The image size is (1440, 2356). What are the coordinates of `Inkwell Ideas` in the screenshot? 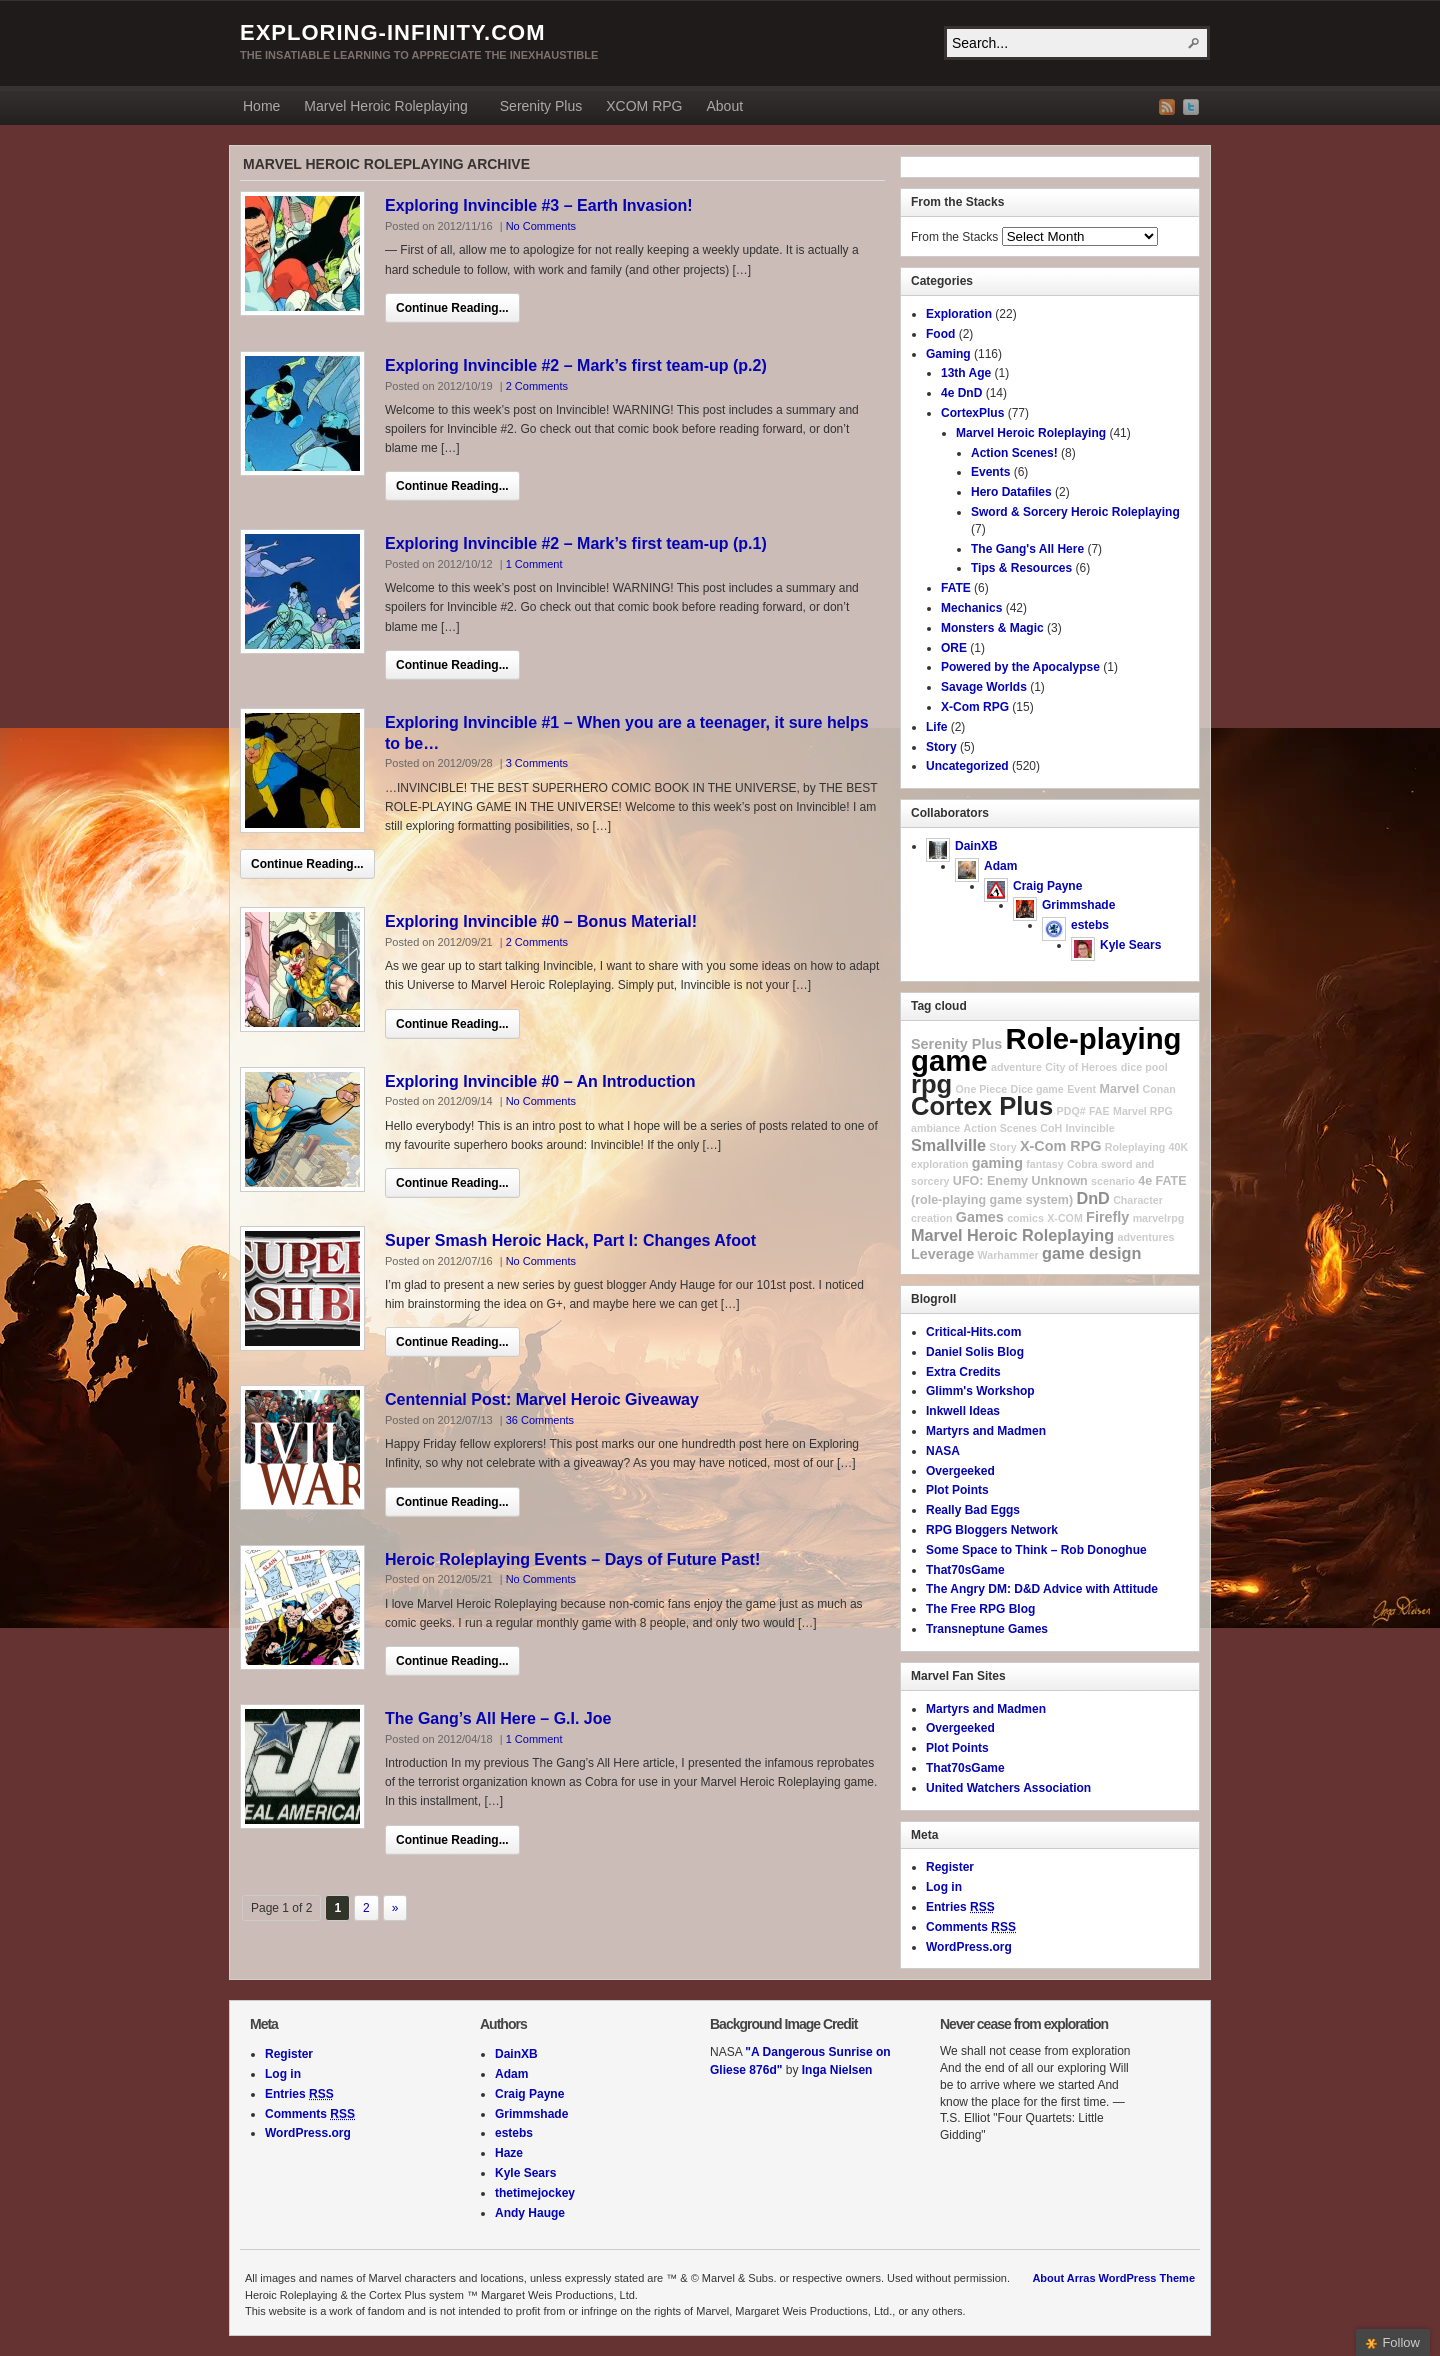 It's located at (963, 1411).